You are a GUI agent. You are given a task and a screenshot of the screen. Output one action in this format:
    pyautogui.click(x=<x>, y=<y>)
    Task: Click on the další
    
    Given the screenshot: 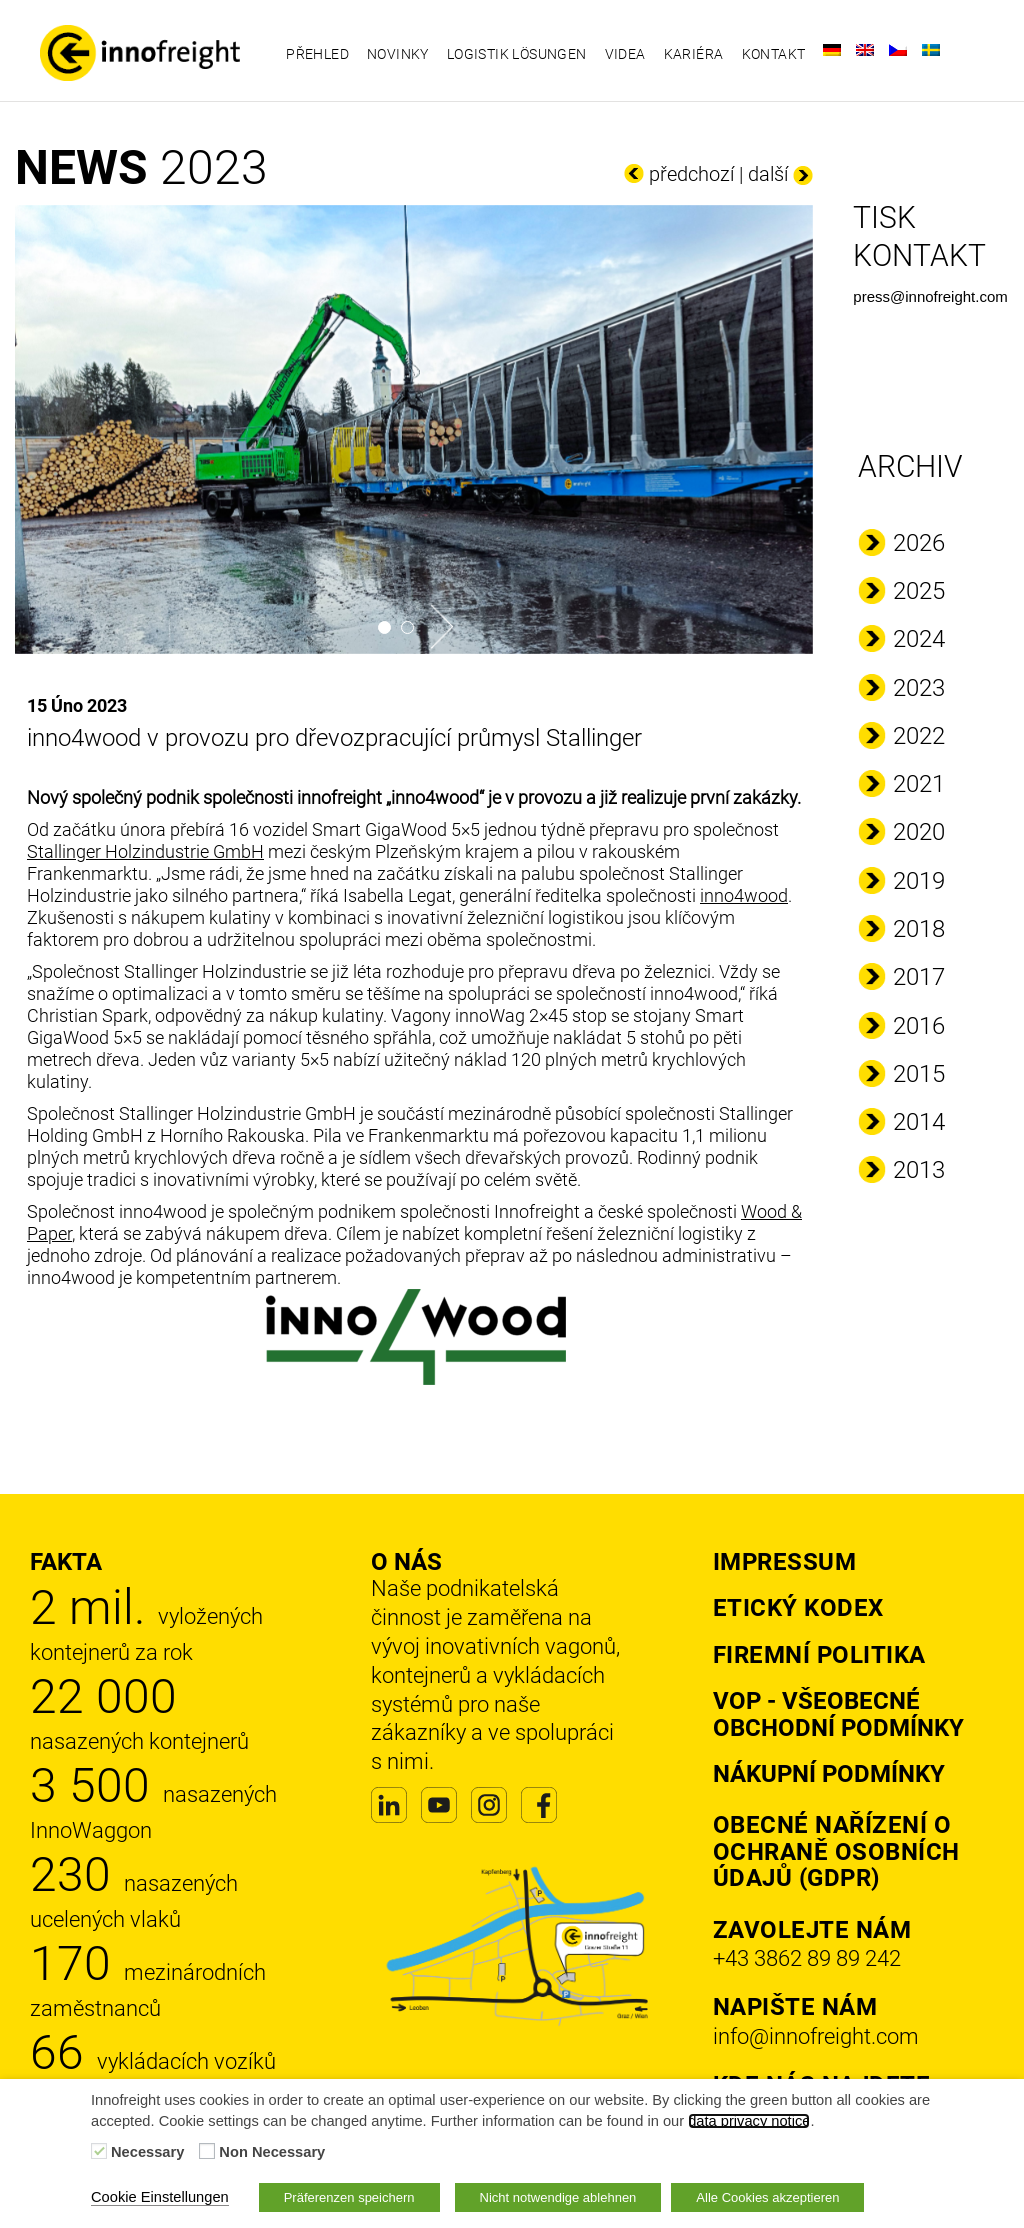 What is the action you would take?
    pyautogui.click(x=768, y=174)
    